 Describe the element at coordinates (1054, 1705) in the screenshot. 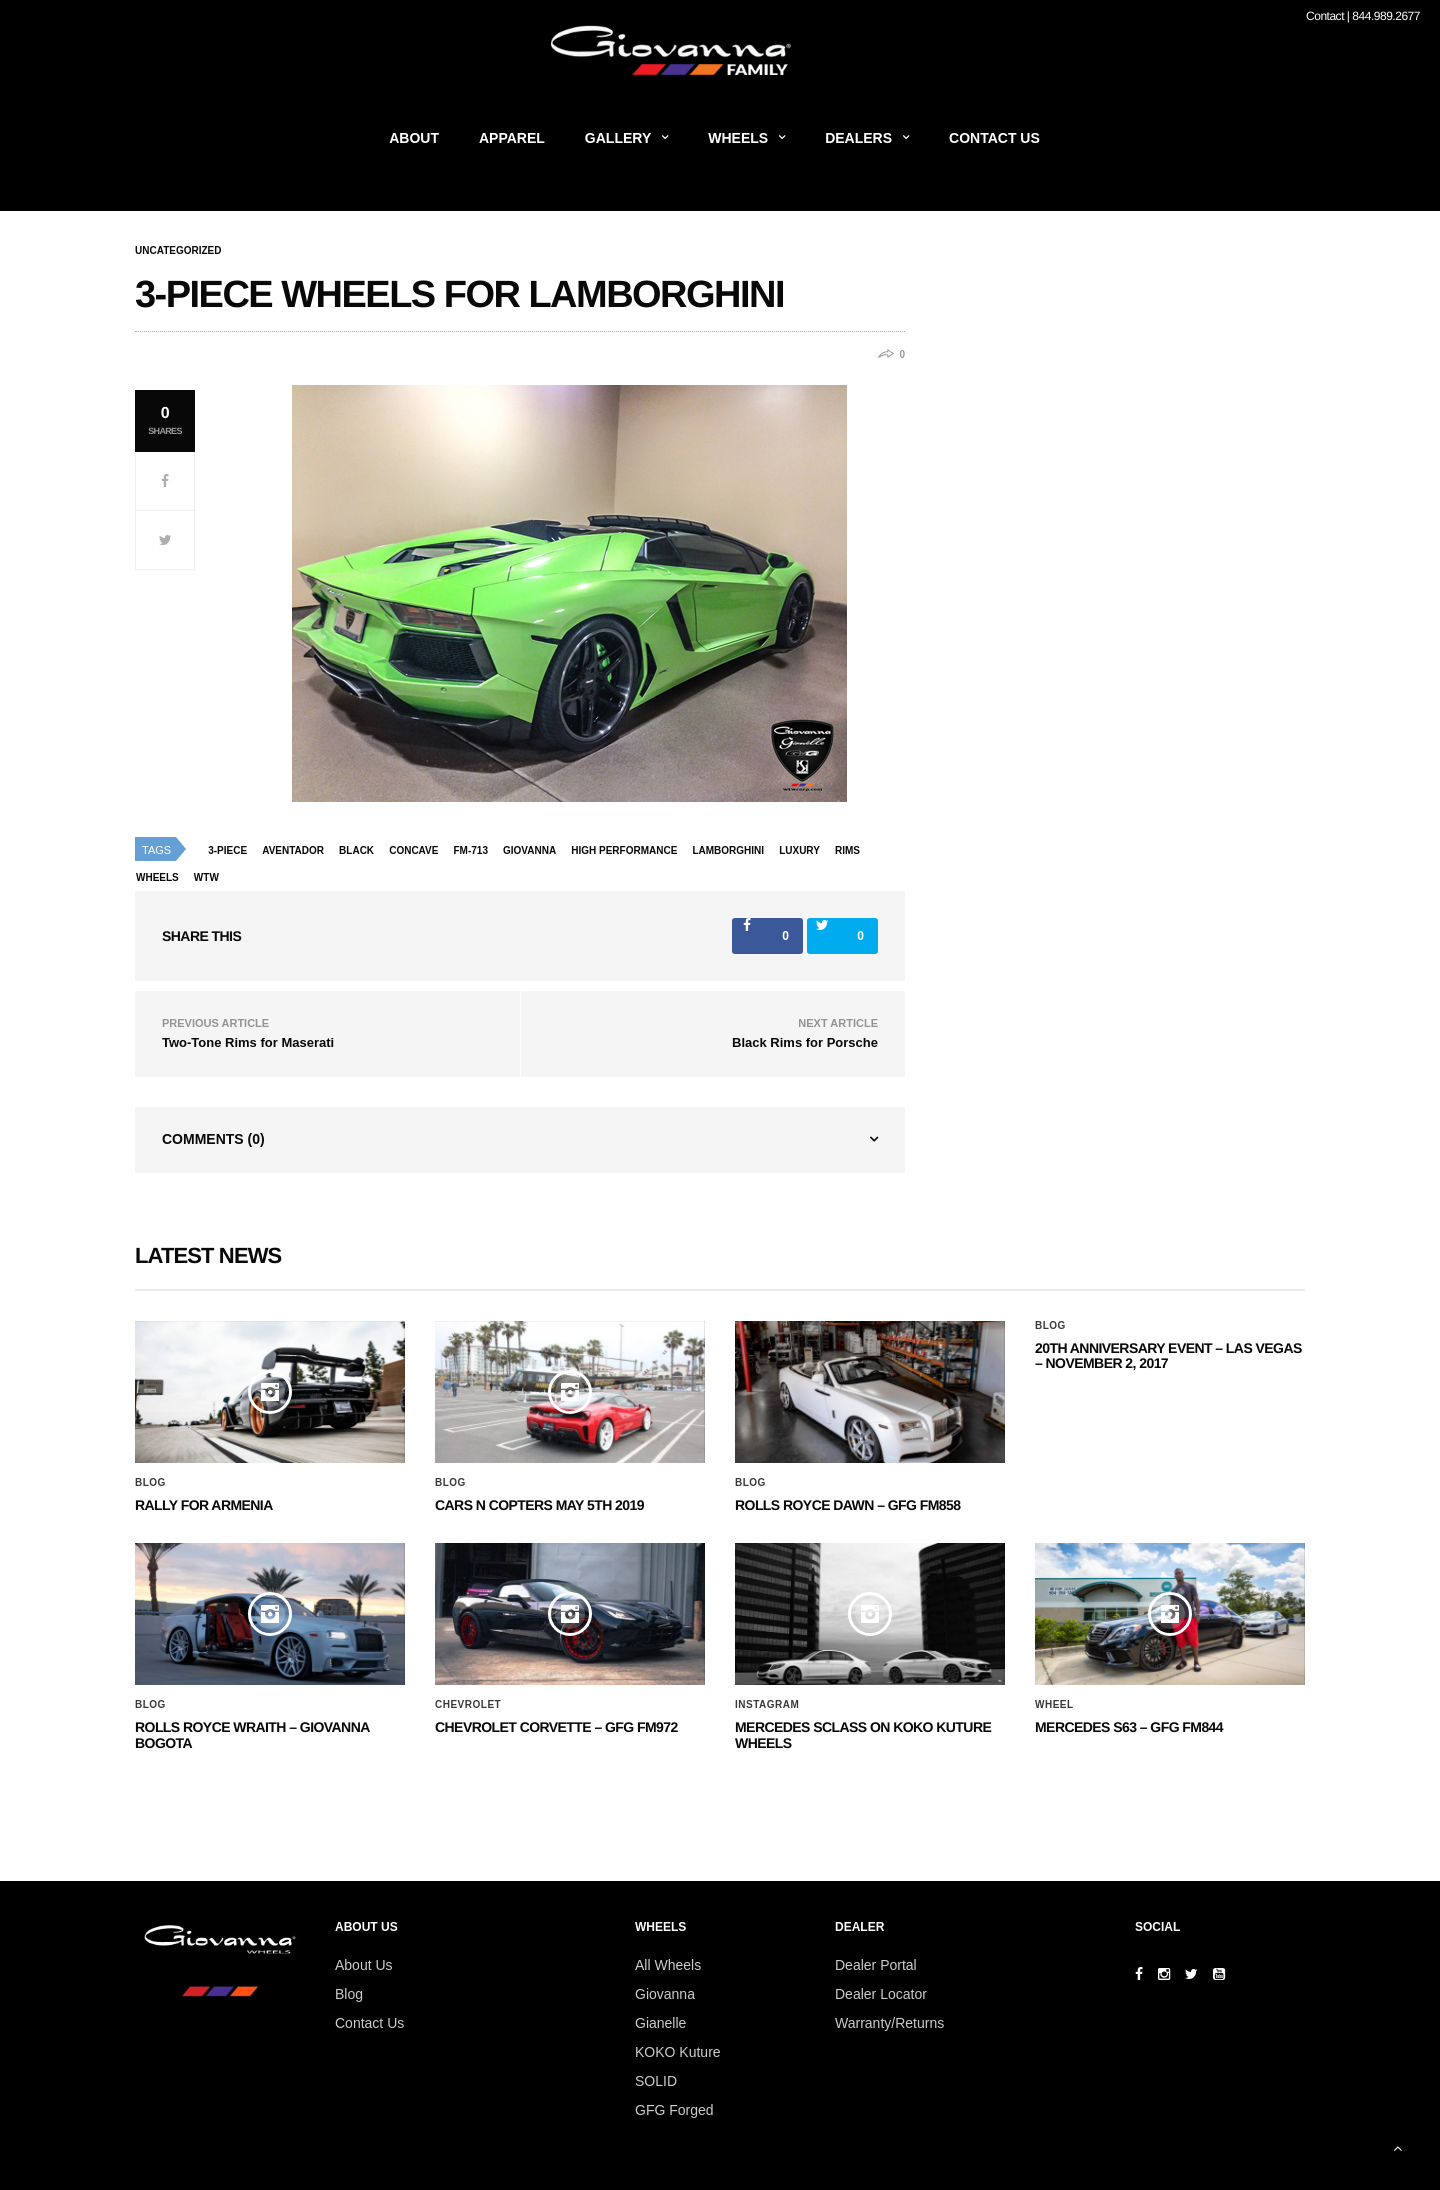

I see `Wheel` at that location.